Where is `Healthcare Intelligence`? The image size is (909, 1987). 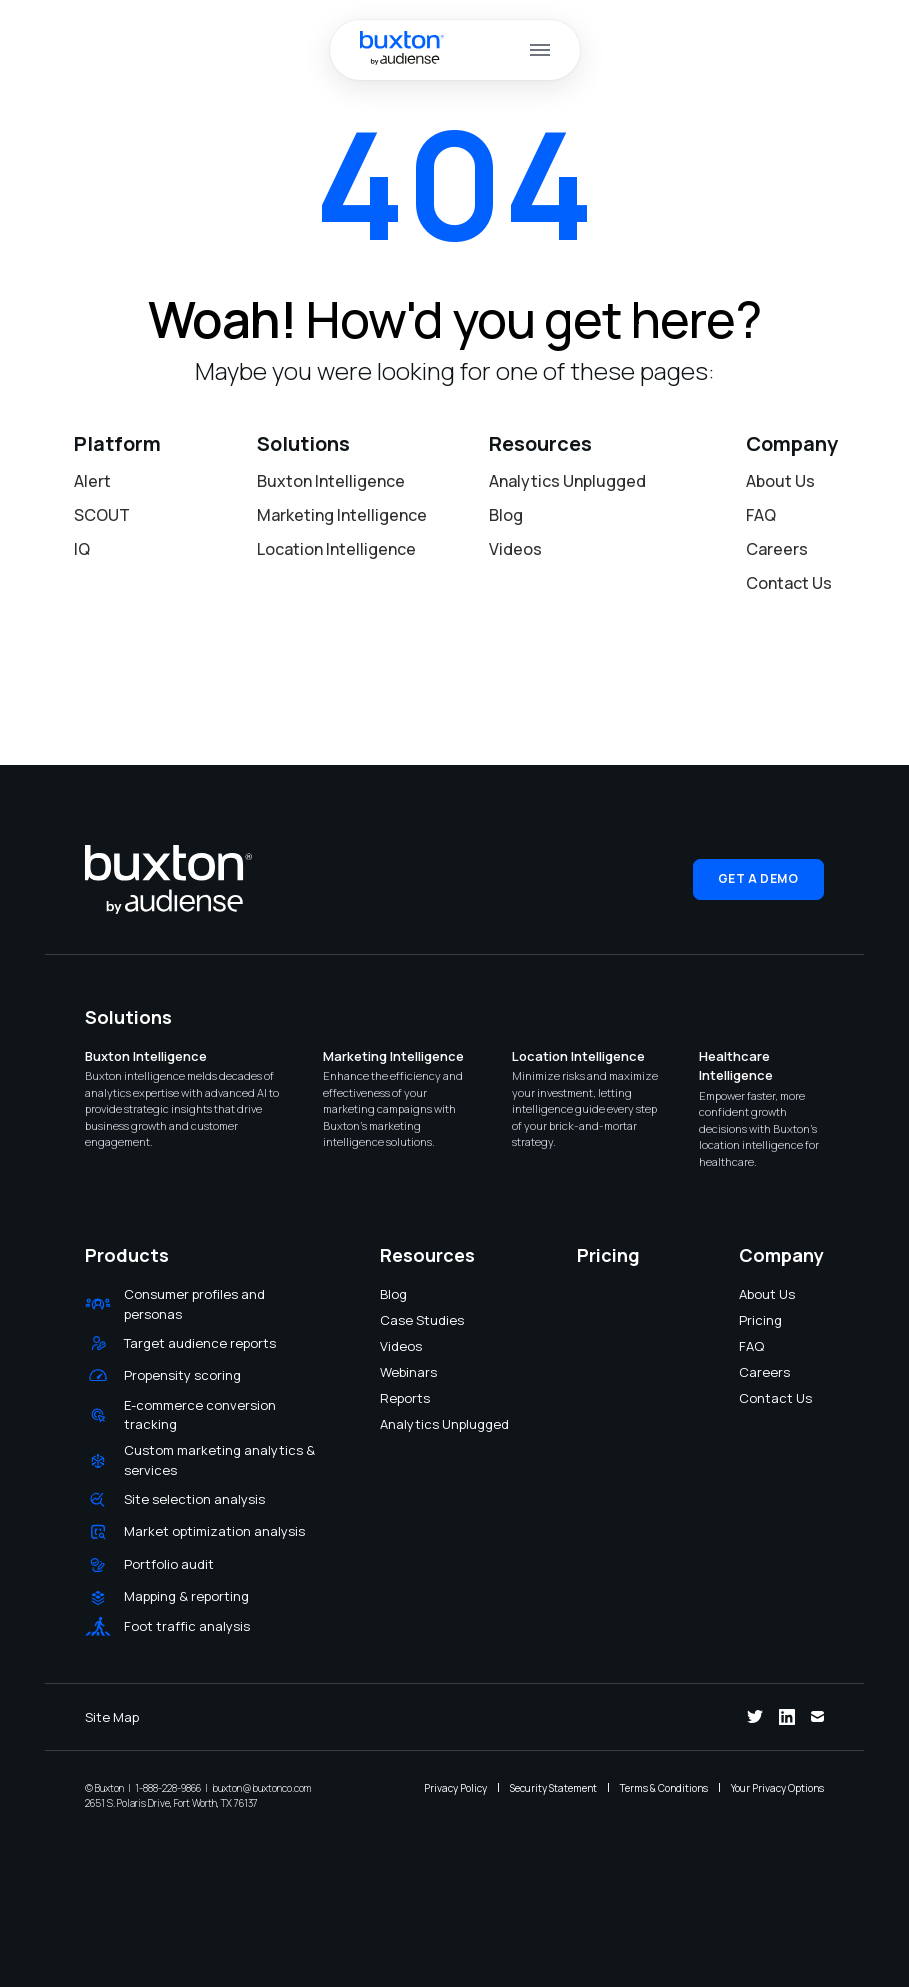 Healthcare Intelligence is located at coordinates (736, 1066).